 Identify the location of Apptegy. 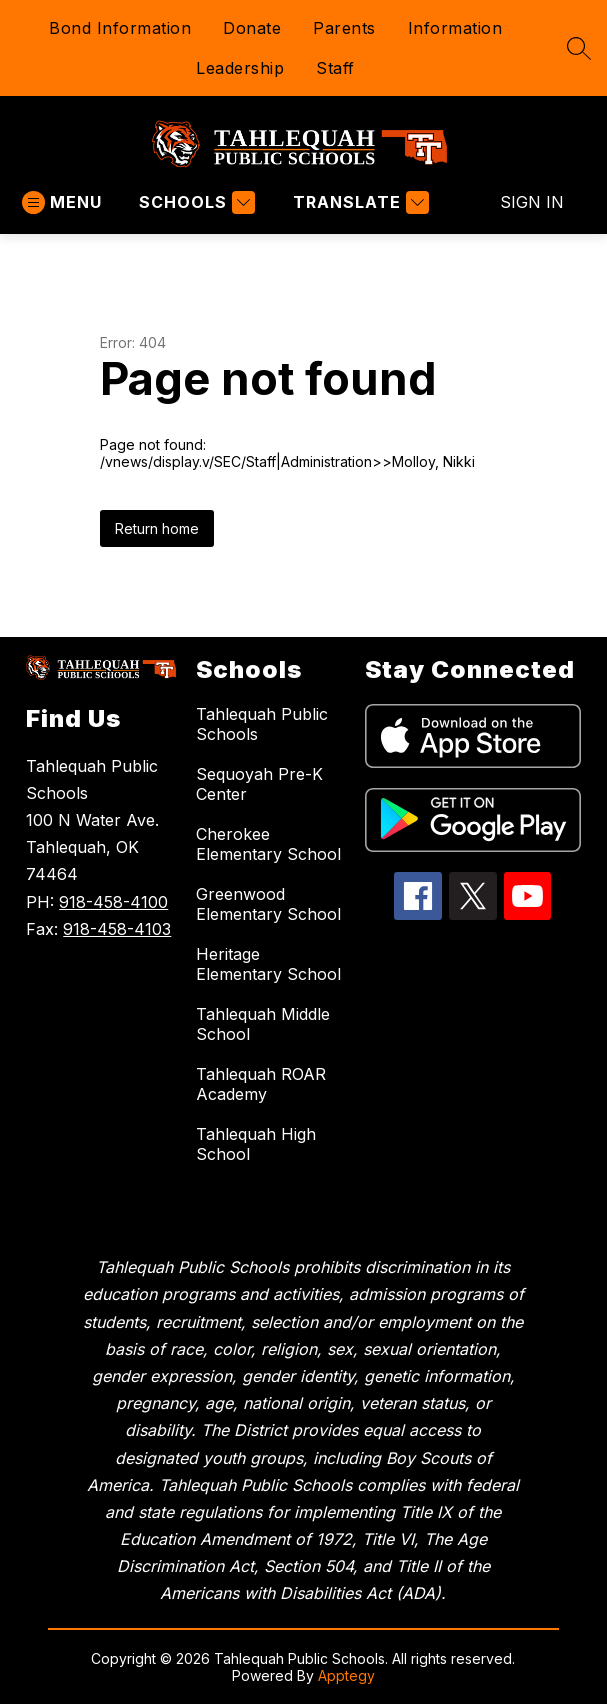
(346, 1675).